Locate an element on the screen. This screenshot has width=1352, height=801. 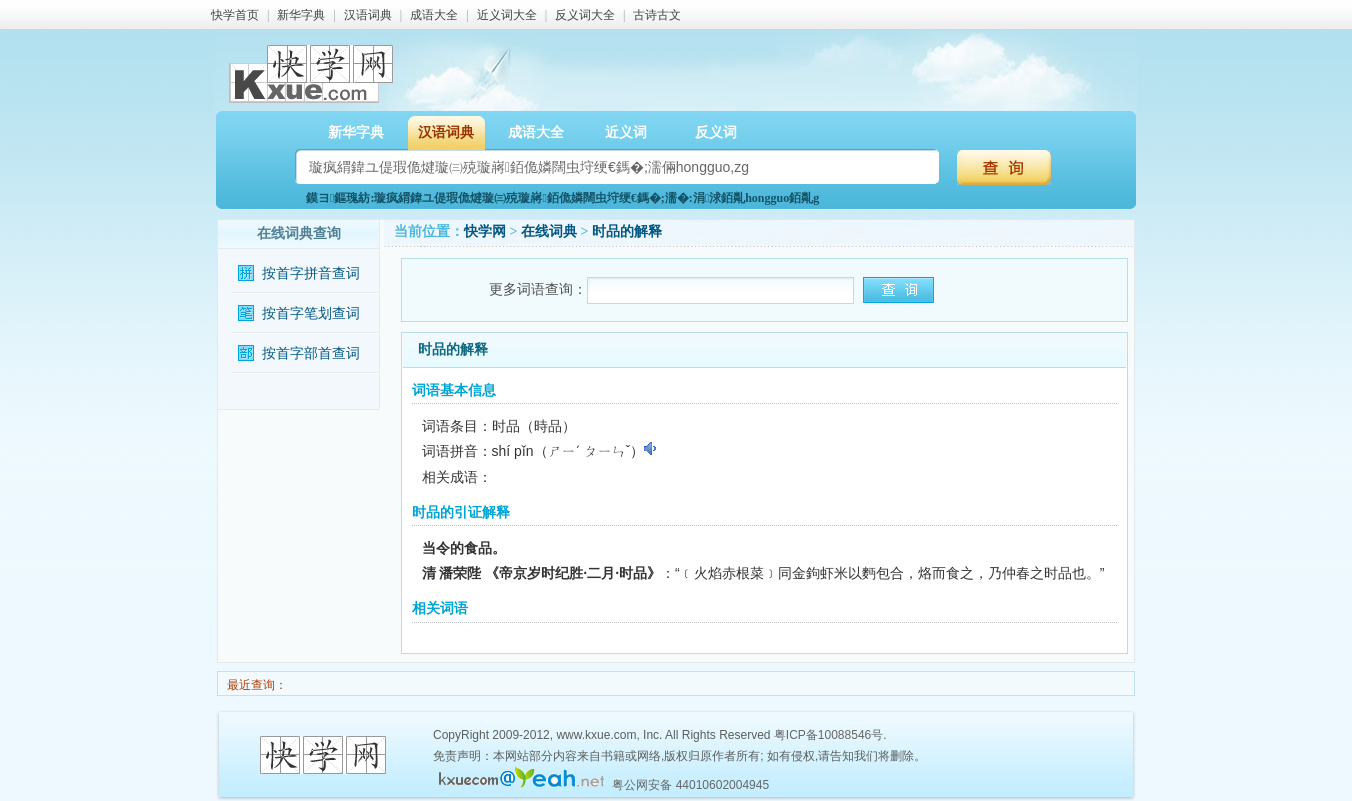
按首字部首查词 is located at coordinates (311, 353).